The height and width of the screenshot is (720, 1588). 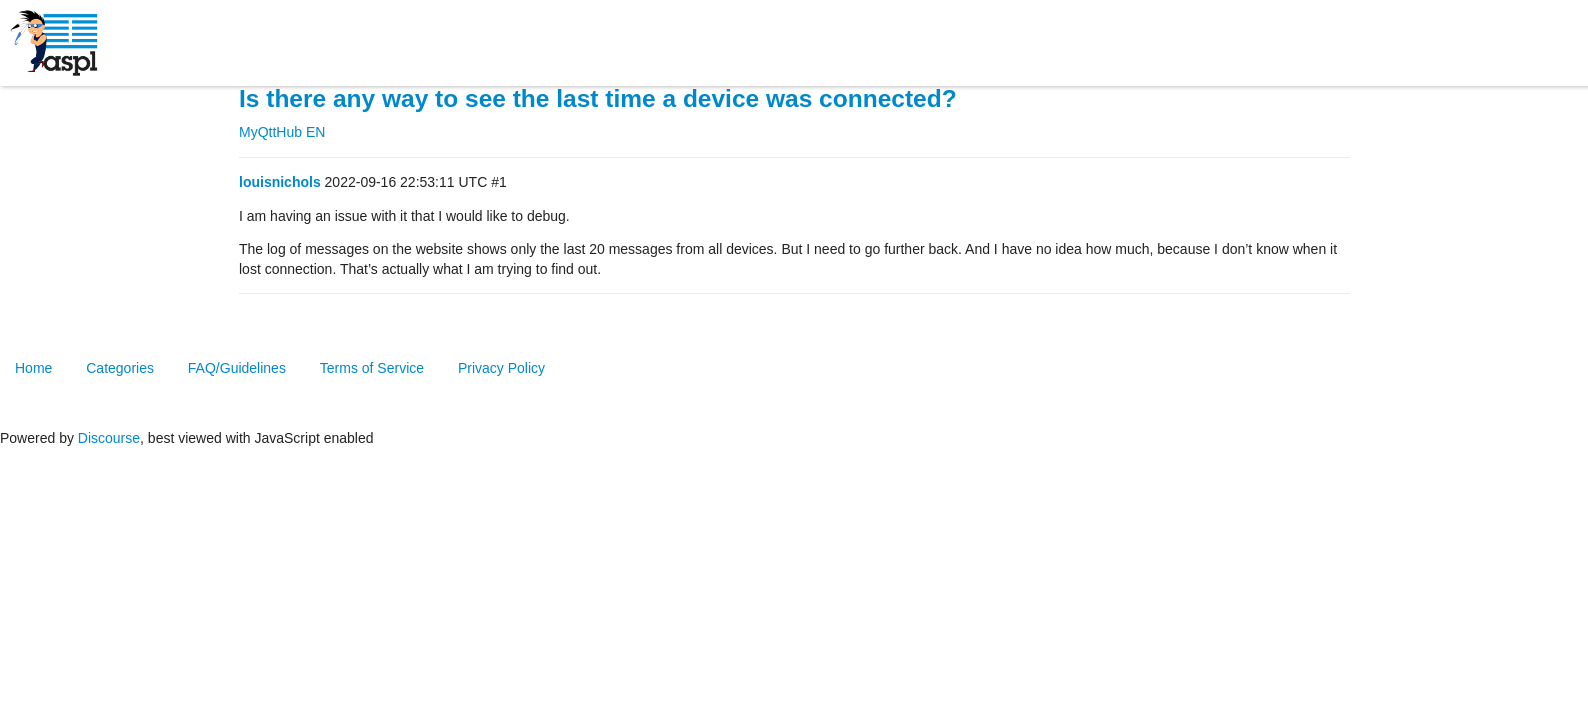 I want to click on Home, so click(x=33, y=368).